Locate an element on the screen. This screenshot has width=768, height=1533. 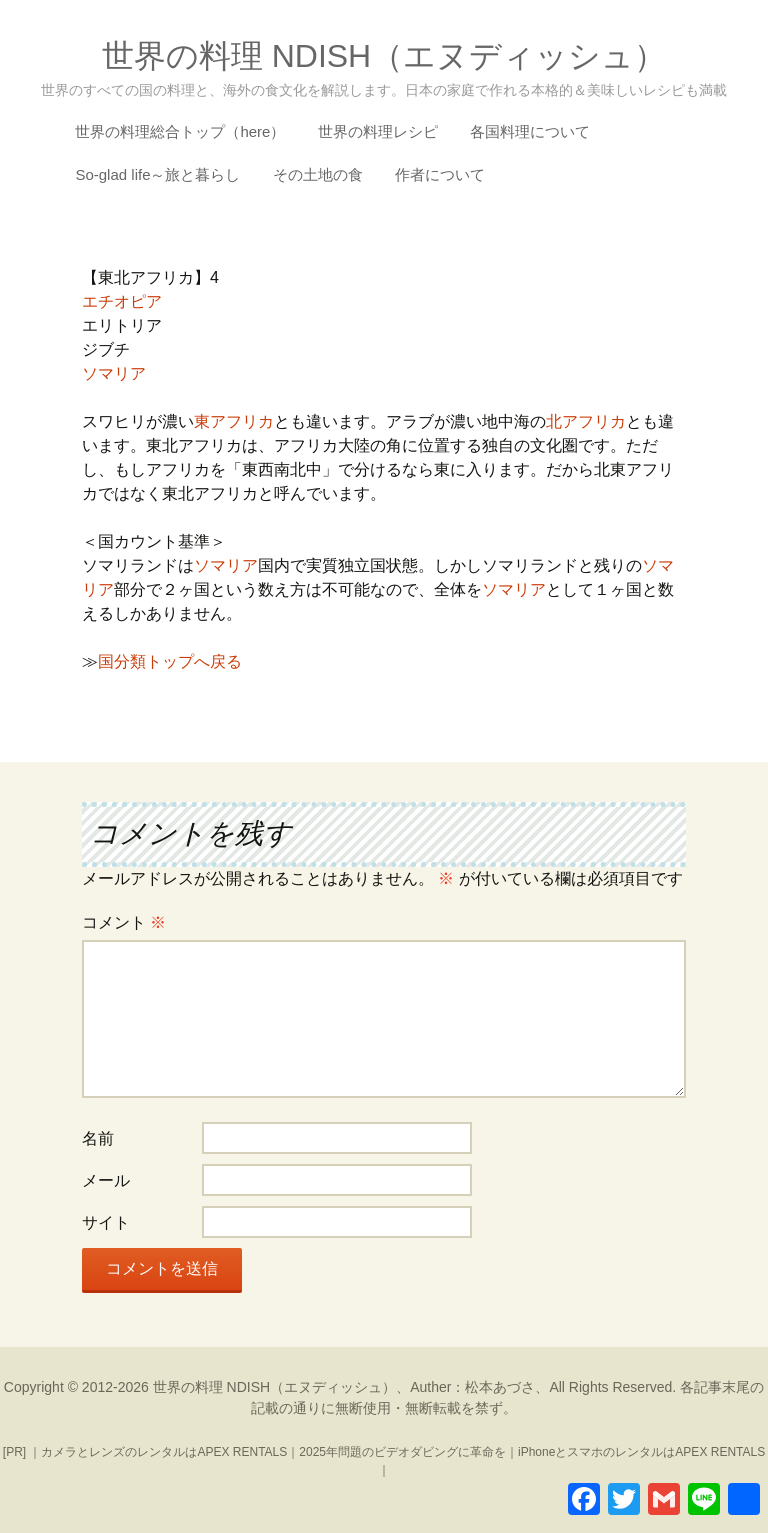
国分類トップへ戻る is located at coordinates (170, 661).